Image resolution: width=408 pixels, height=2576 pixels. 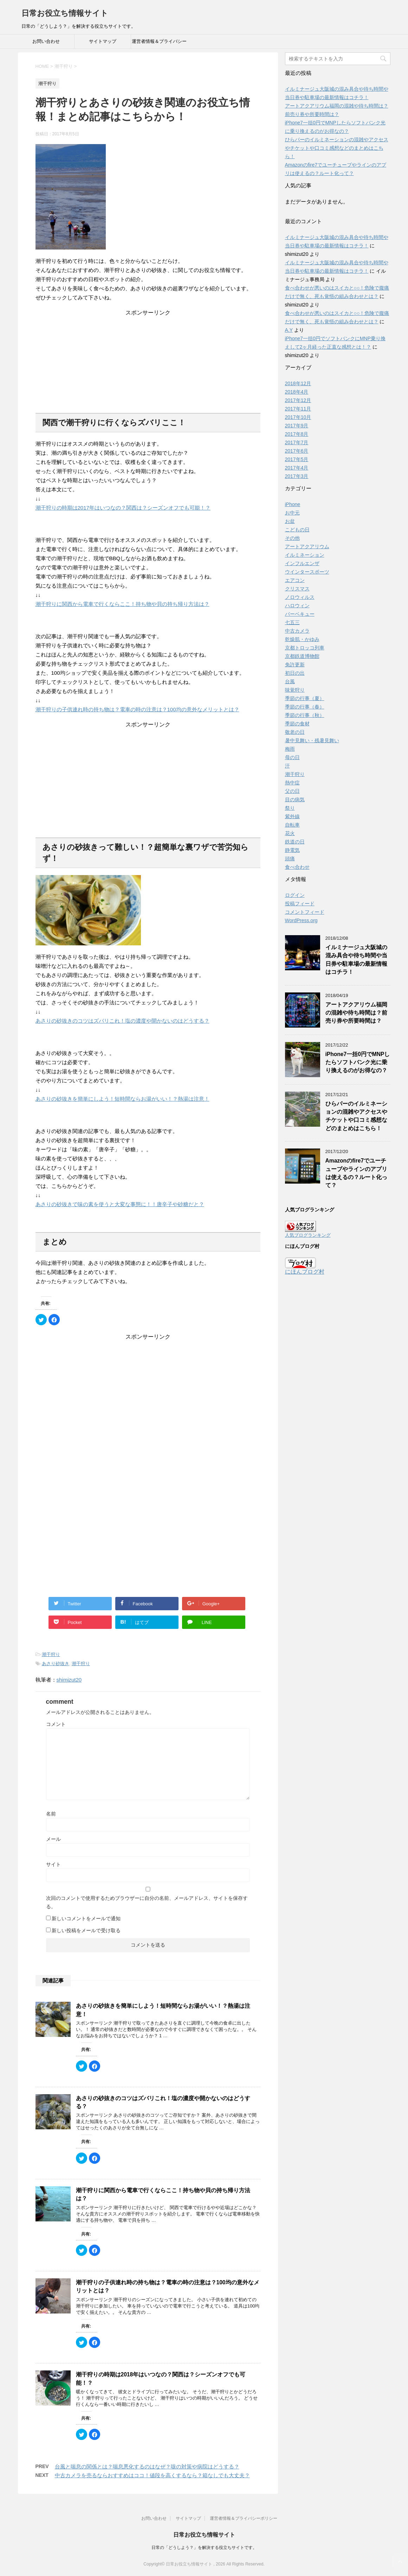 I want to click on お盆, so click(x=290, y=521).